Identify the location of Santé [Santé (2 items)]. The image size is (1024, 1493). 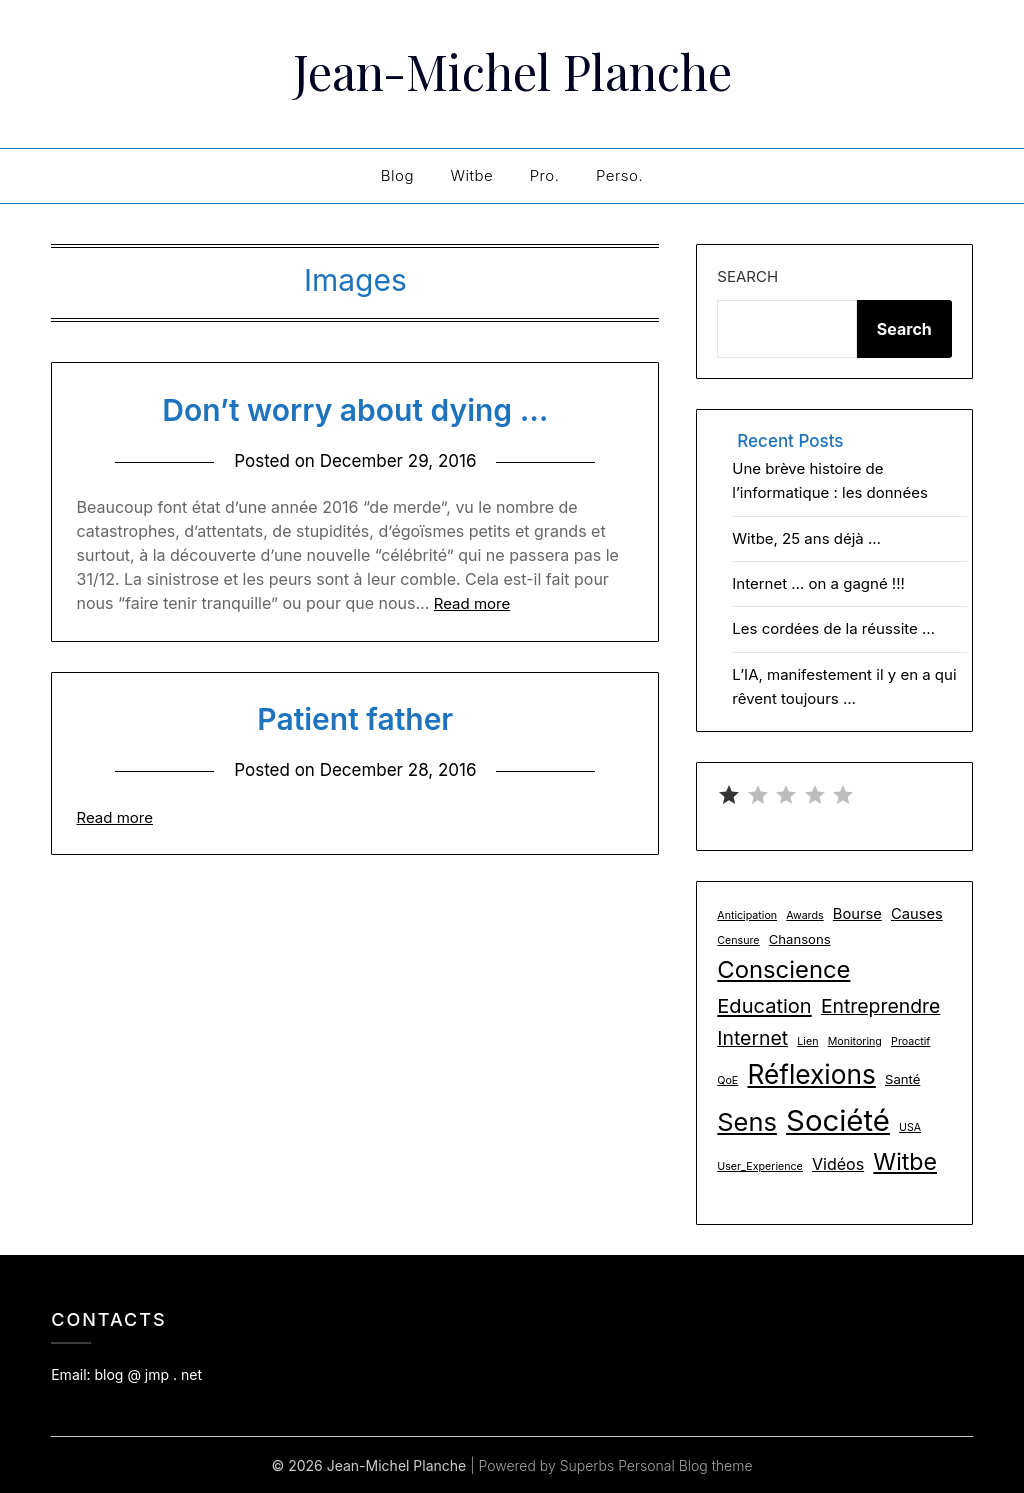
(902, 1078).